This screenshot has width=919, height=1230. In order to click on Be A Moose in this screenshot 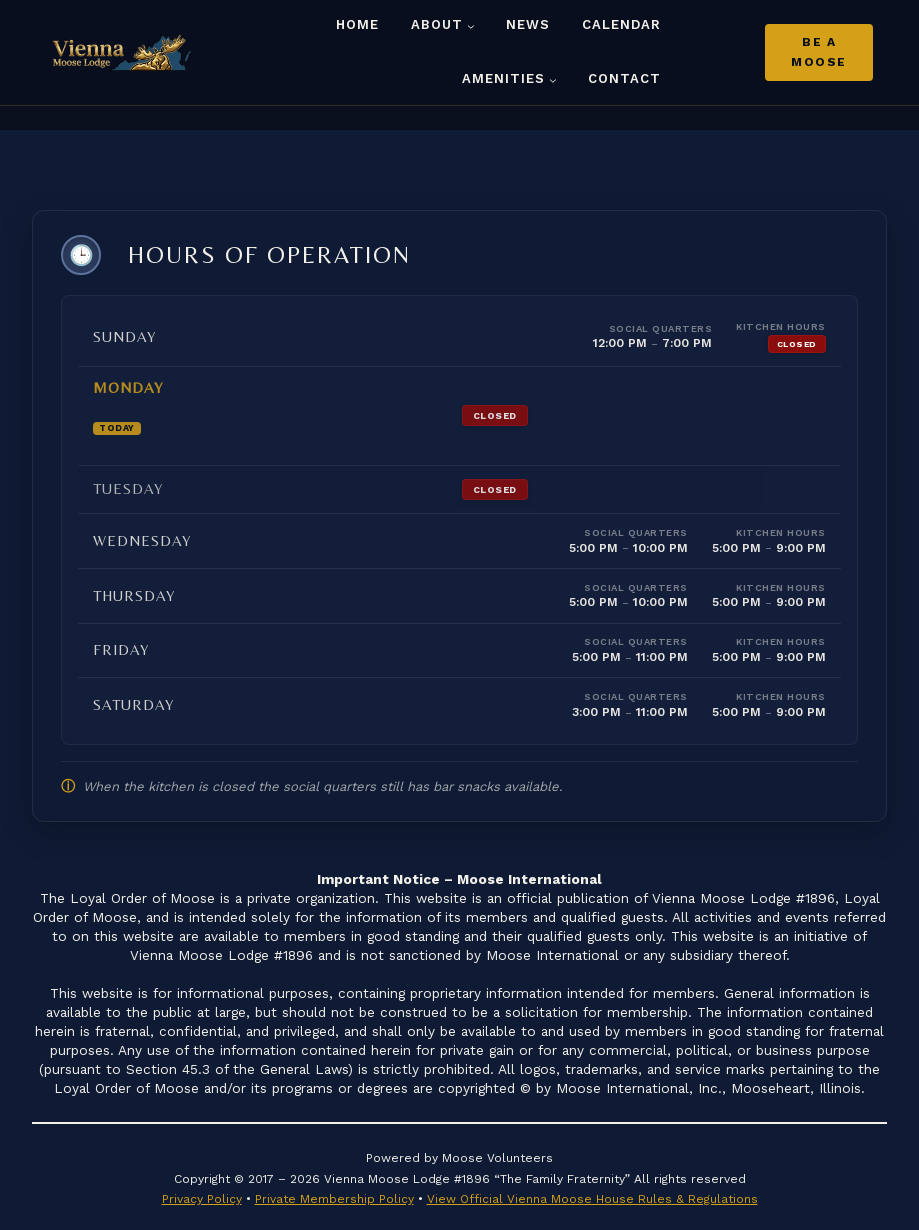, I will do `click(819, 52)`.